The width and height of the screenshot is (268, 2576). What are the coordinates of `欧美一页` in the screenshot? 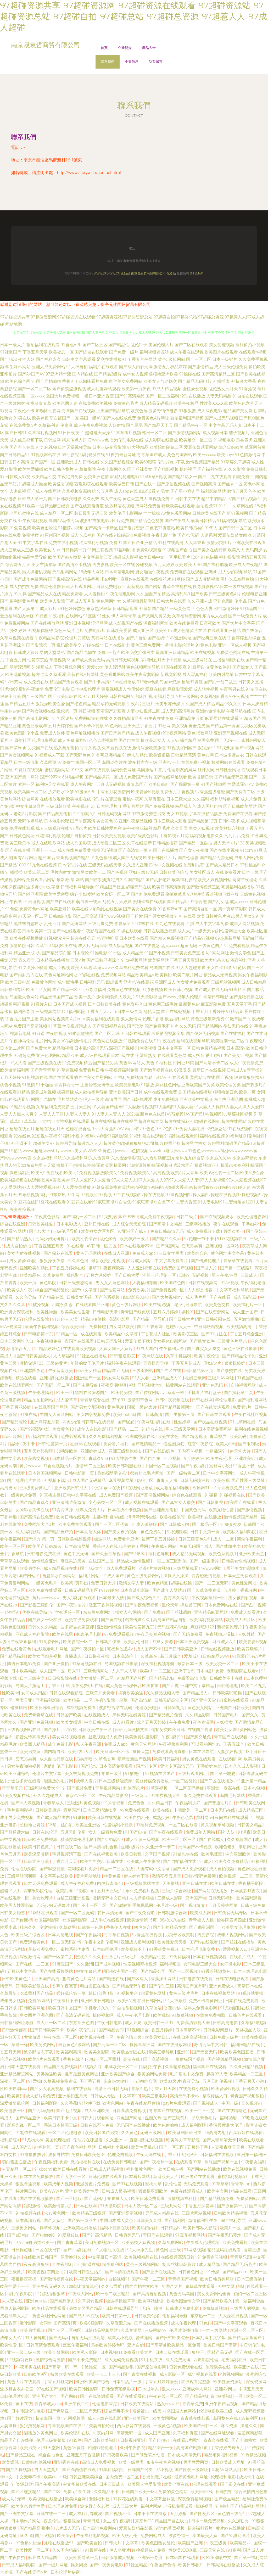 It's located at (247, 1092).